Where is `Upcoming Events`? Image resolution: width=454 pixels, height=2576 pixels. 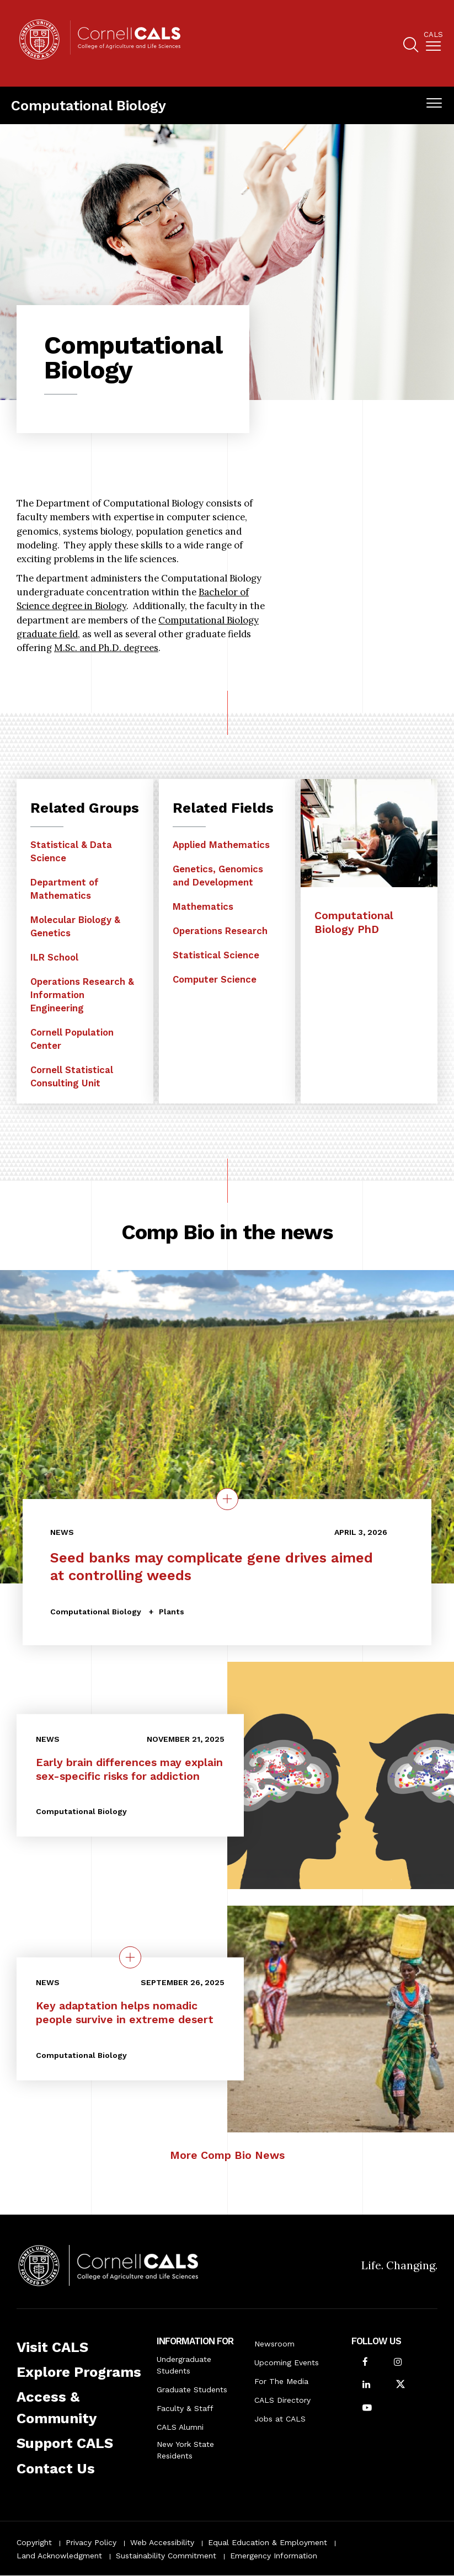
Upcoming Events is located at coordinates (286, 2362).